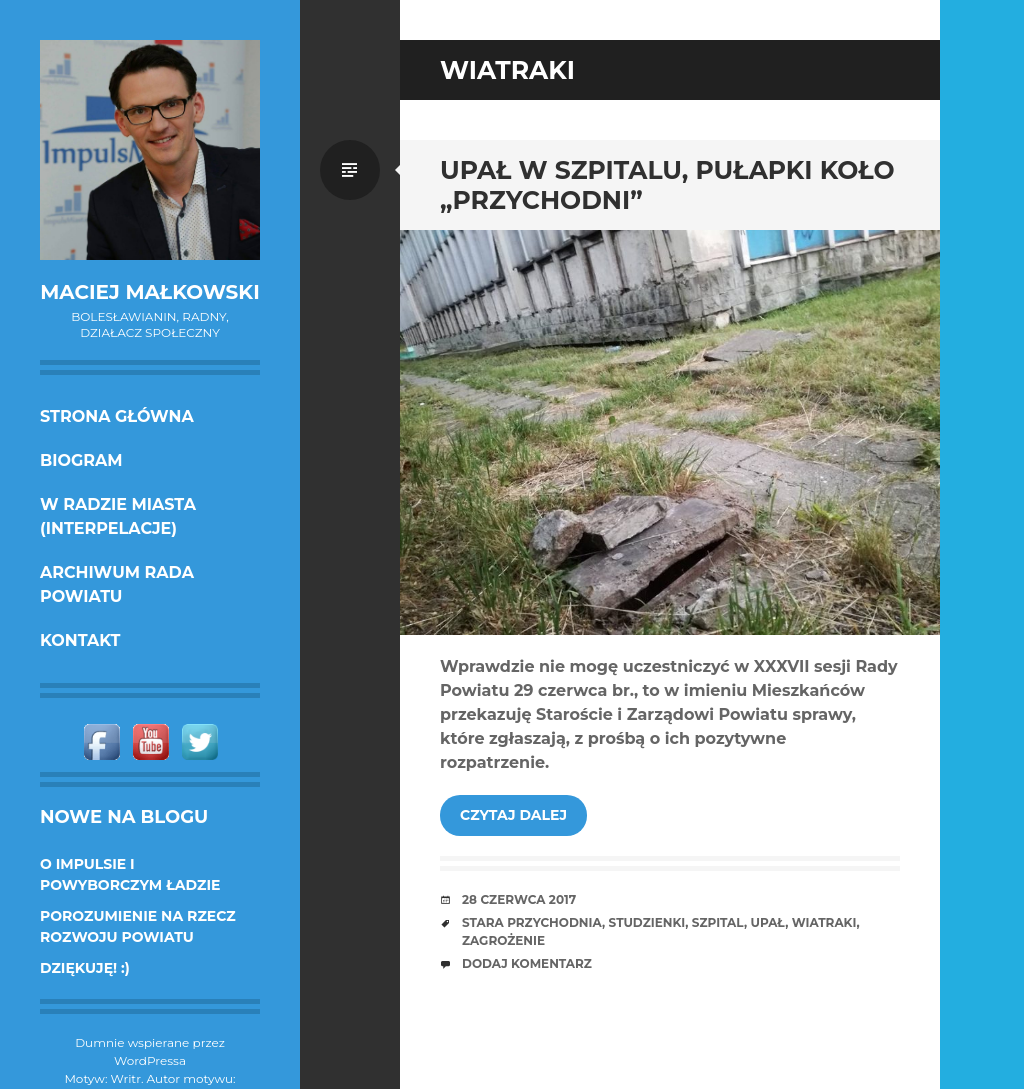 This screenshot has width=1024, height=1089. What do you see at coordinates (503, 940) in the screenshot?
I see `zagrożenie` at bounding box center [503, 940].